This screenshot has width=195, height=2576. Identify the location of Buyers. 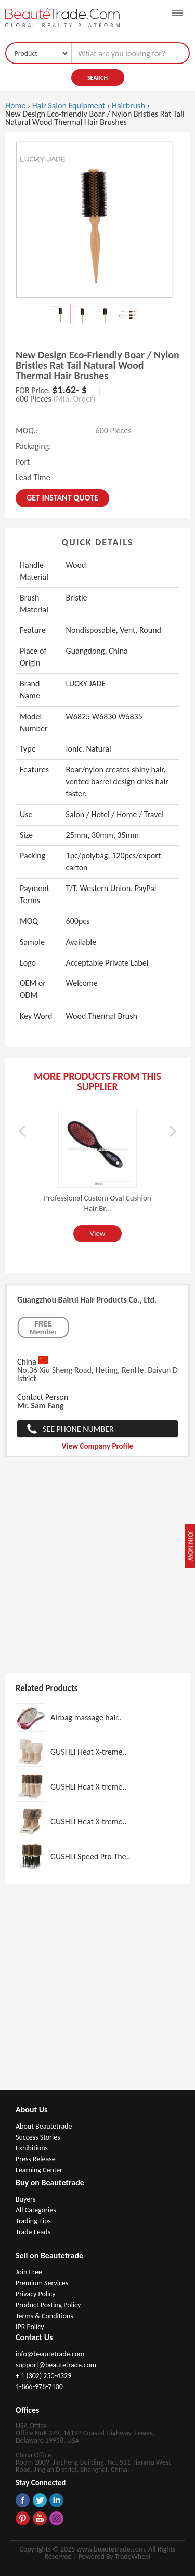
(25, 2199).